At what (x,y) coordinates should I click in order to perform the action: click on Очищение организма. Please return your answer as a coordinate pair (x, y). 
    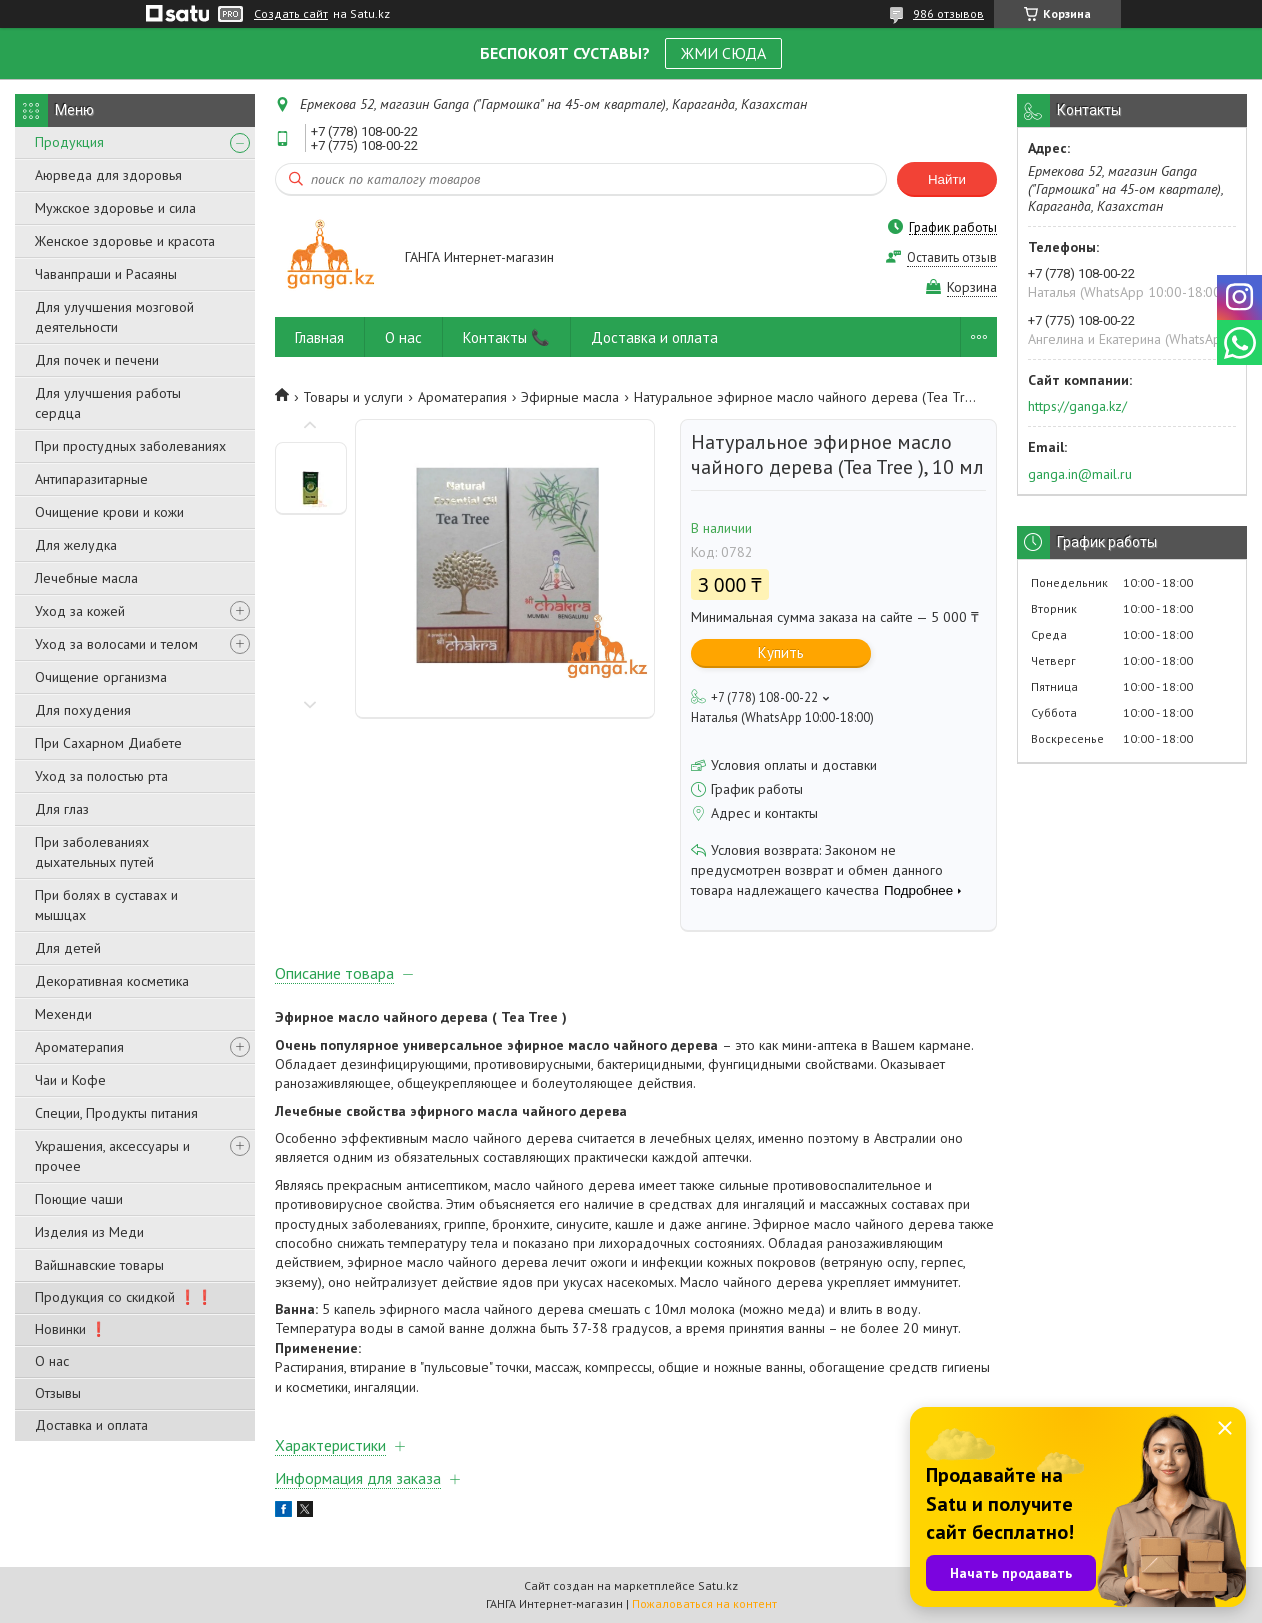
    Looking at the image, I should click on (101, 677).